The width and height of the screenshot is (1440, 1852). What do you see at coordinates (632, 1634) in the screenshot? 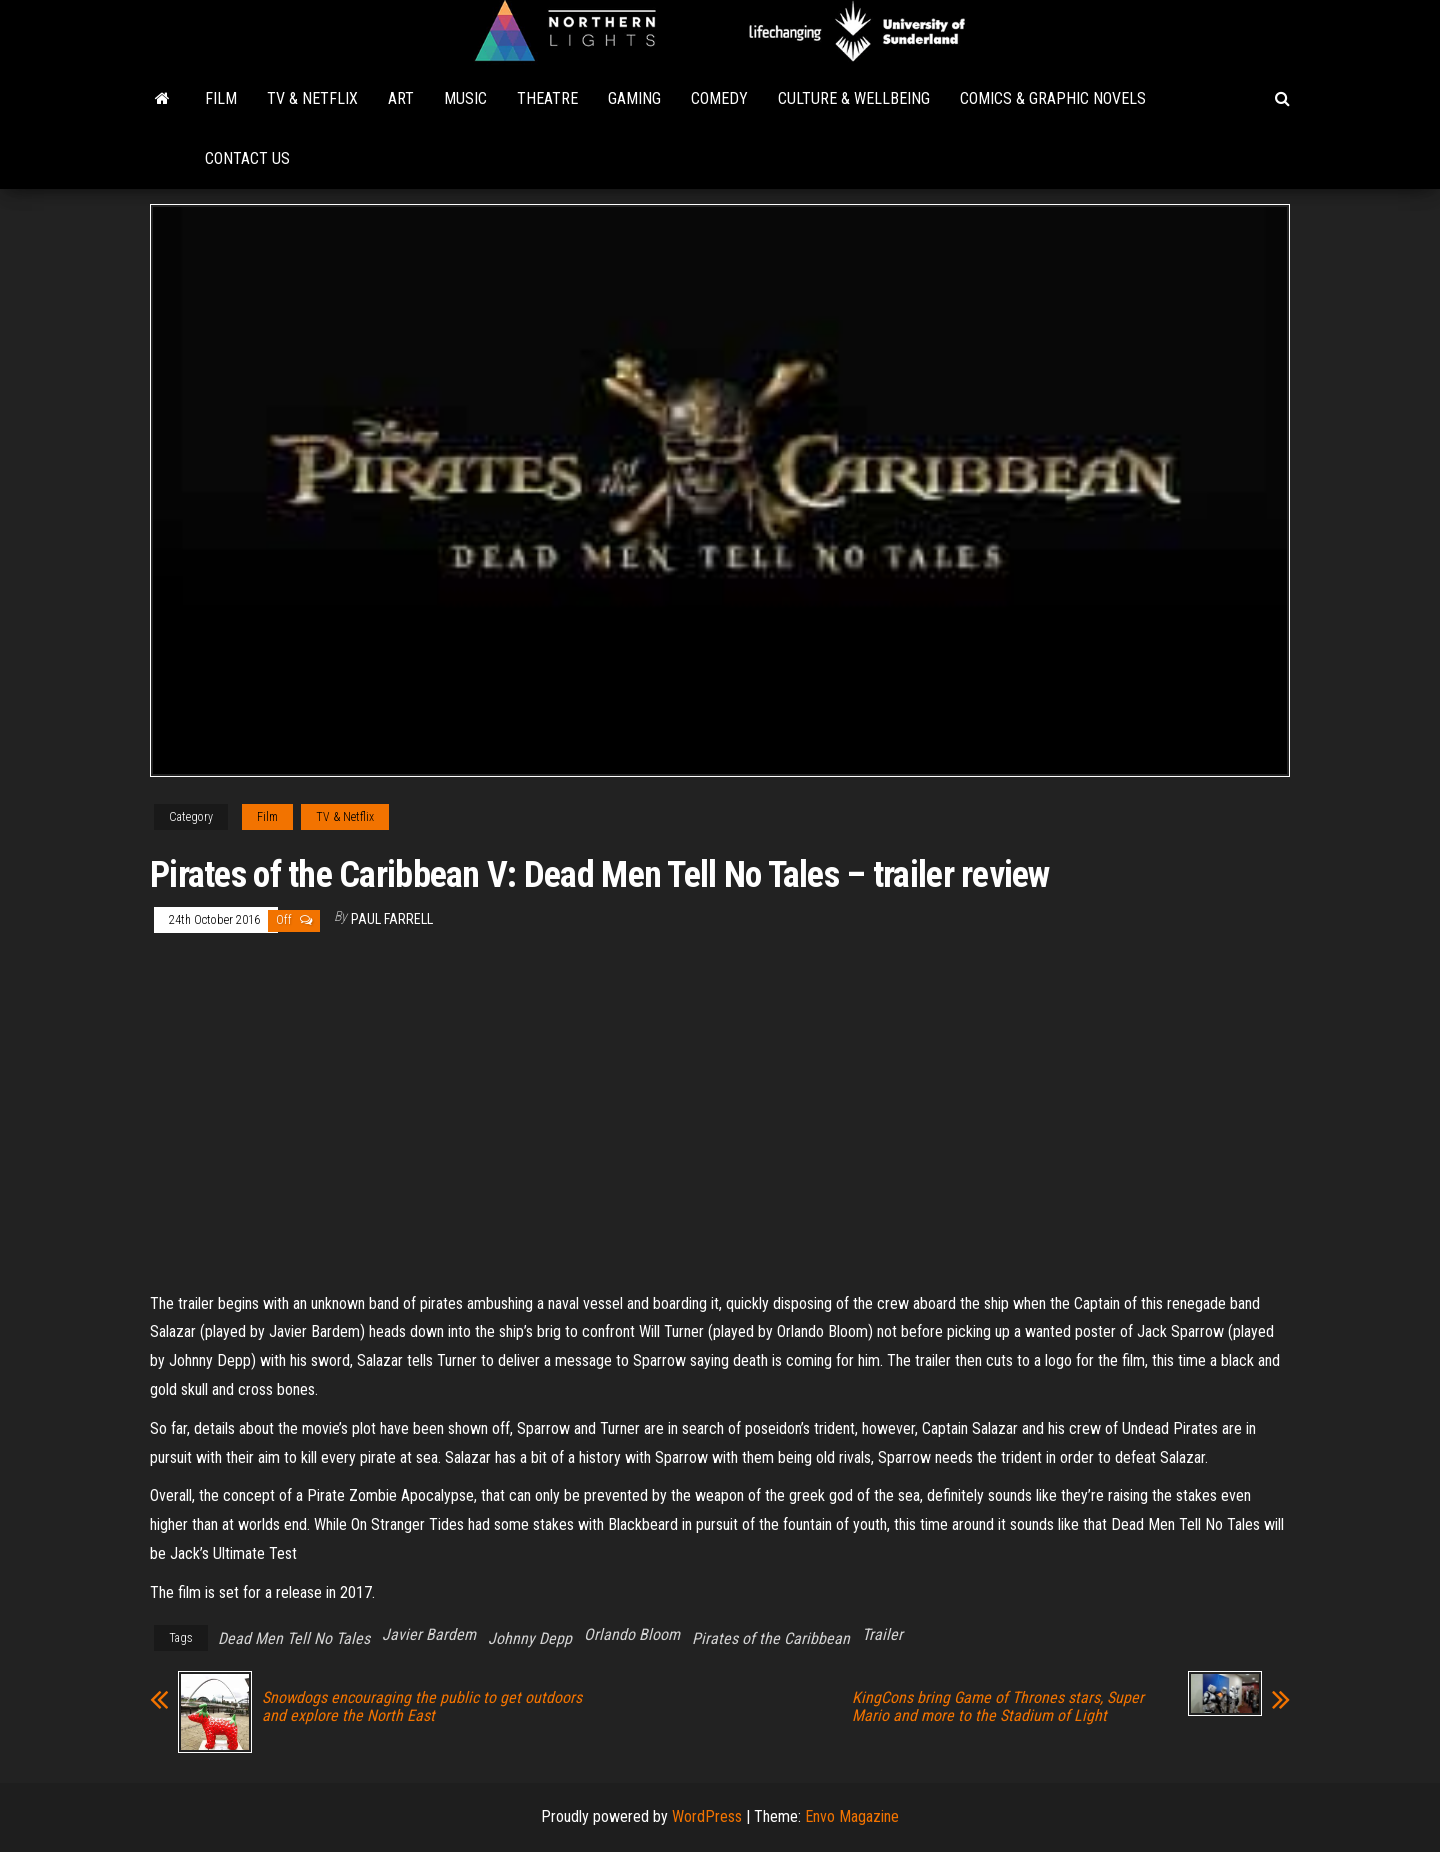
I see `Orlando Bloom` at bounding box center [632, 1634].